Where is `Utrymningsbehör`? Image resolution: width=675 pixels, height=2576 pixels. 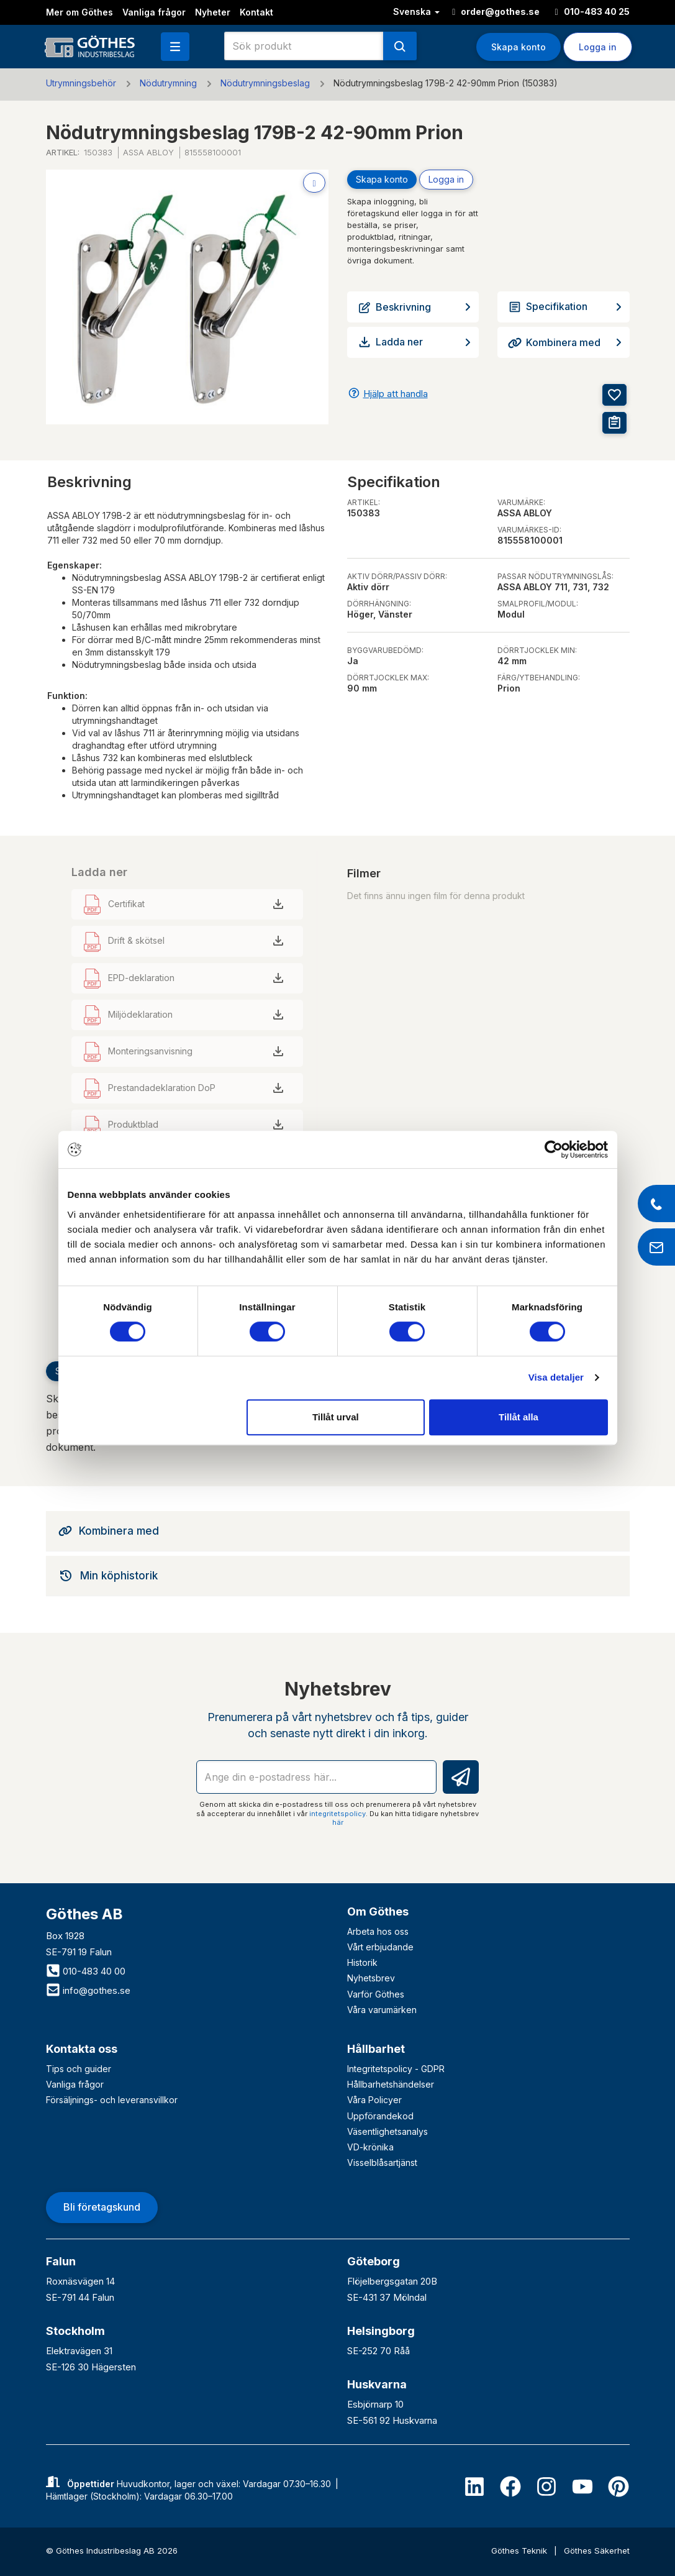 Utrymningsbehör is located at coordinates (81, 83).